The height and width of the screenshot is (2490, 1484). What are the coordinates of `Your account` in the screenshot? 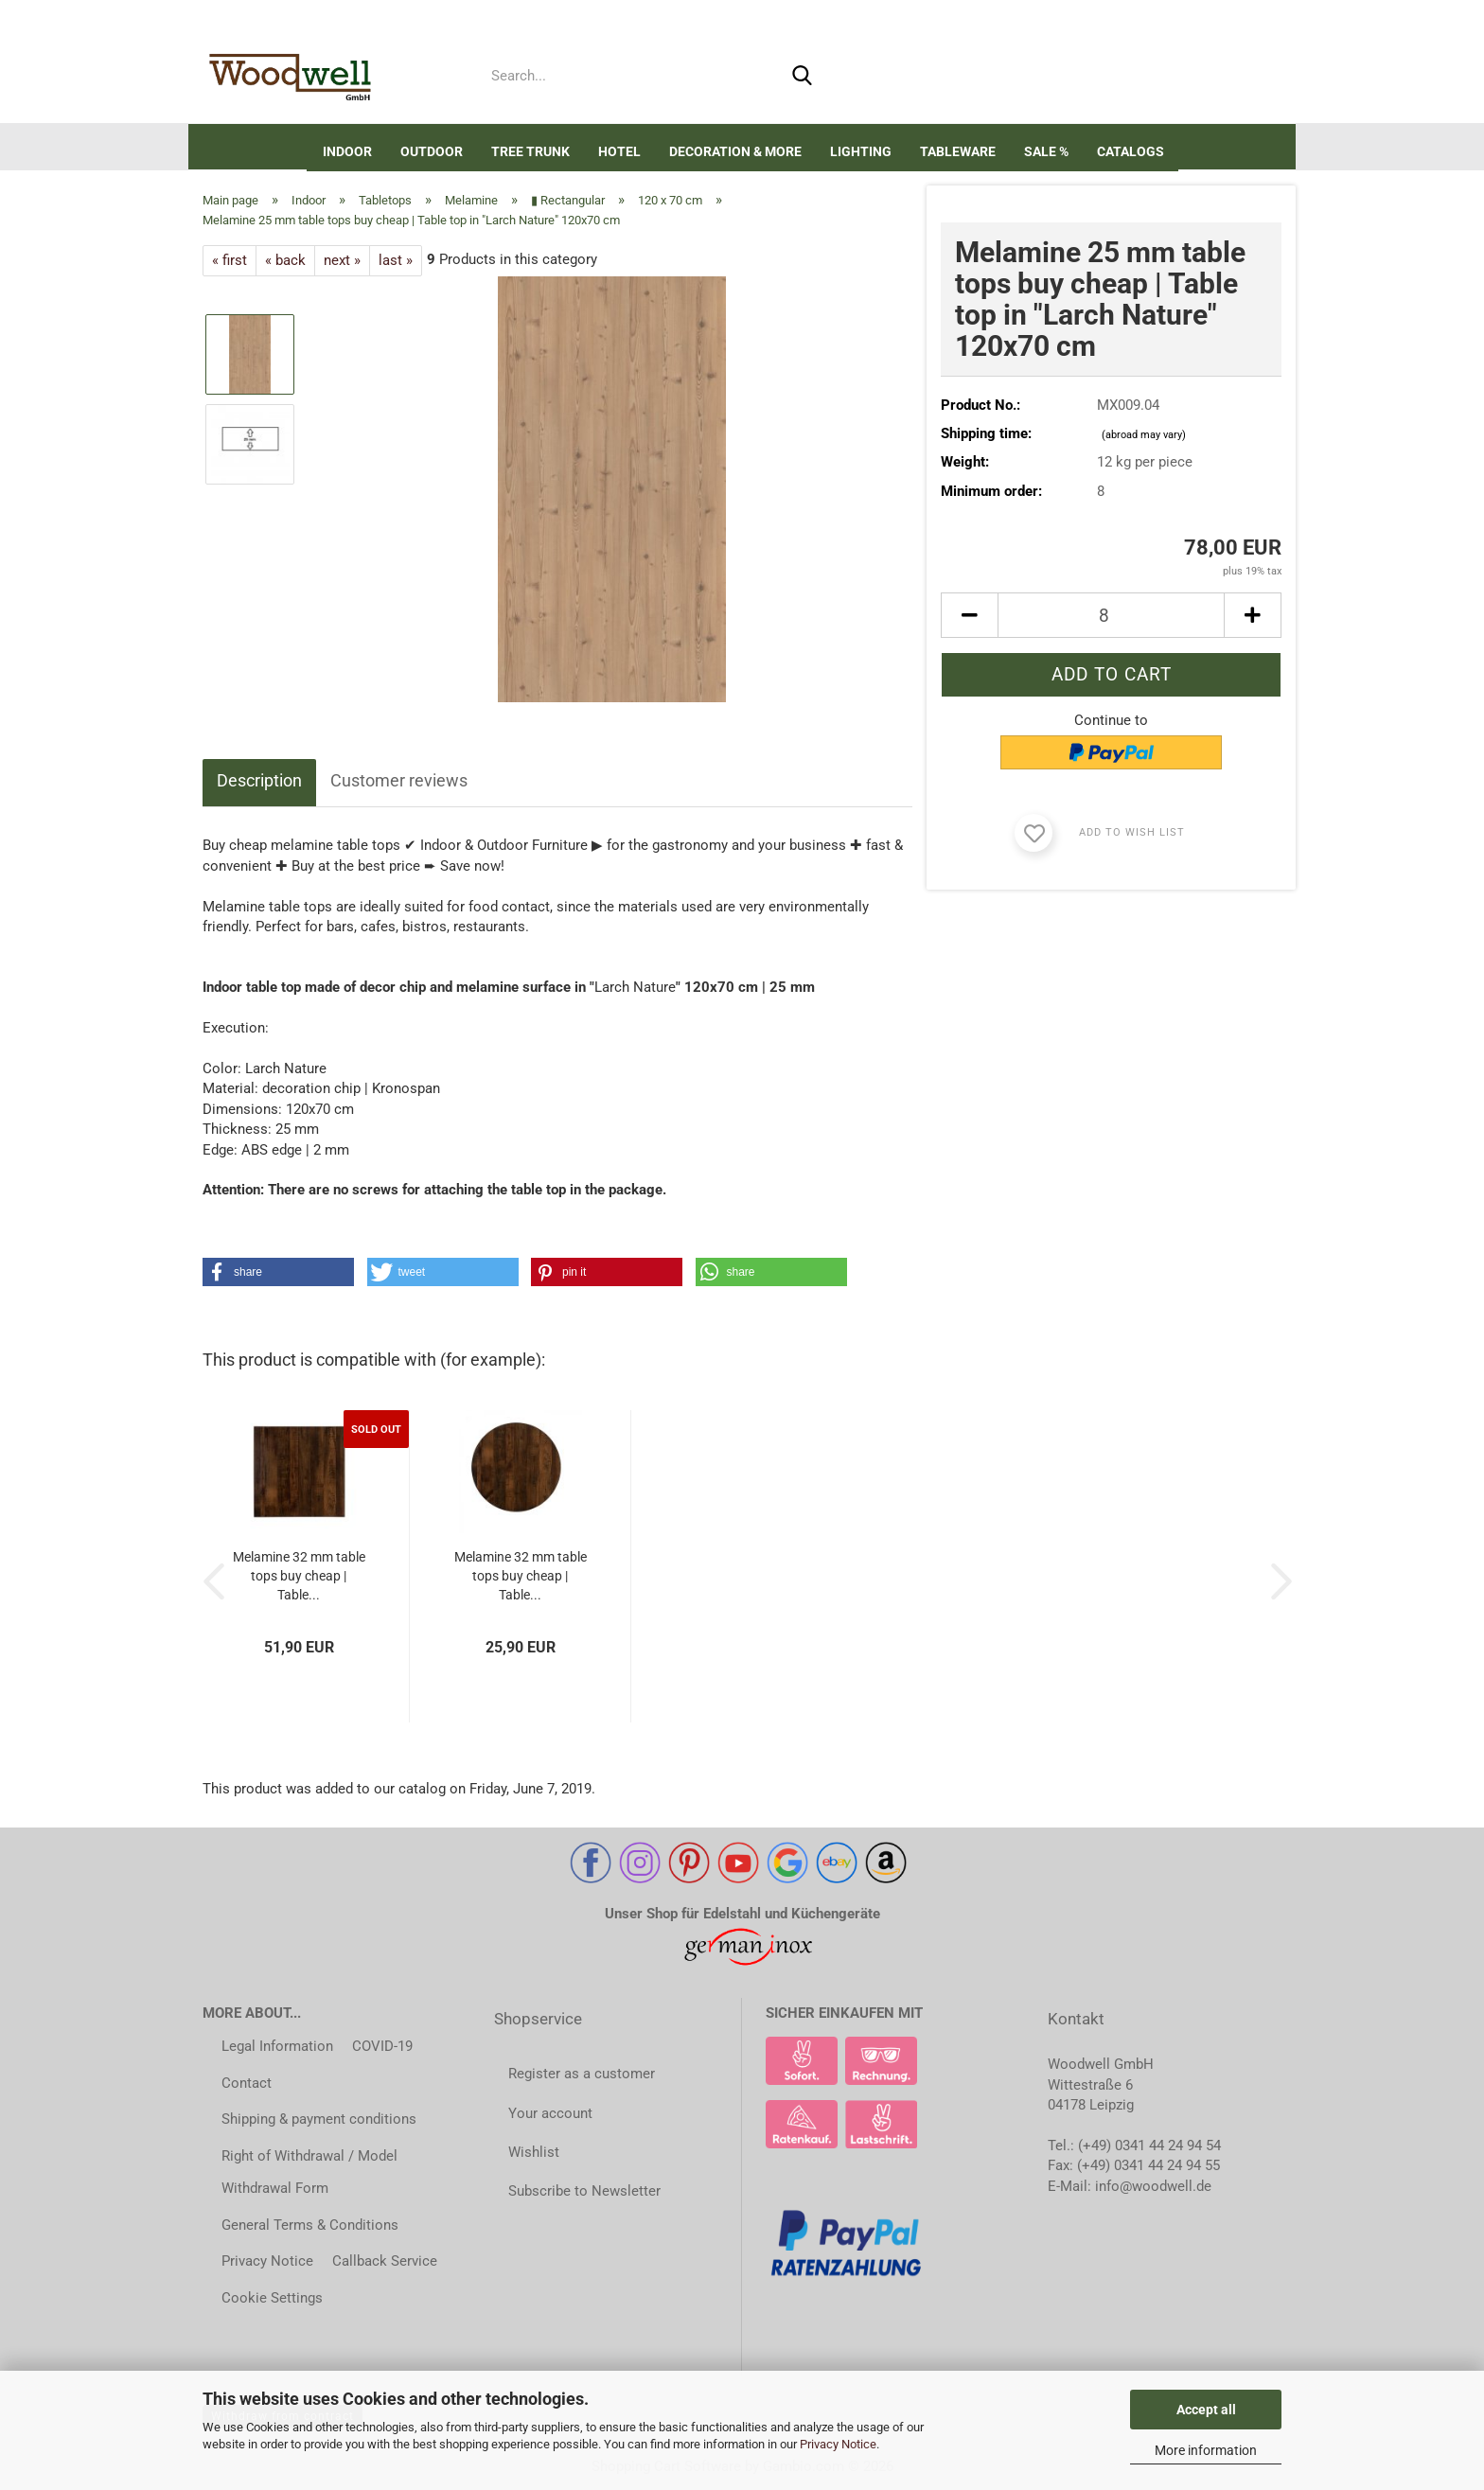 It's located at (550, 2113).